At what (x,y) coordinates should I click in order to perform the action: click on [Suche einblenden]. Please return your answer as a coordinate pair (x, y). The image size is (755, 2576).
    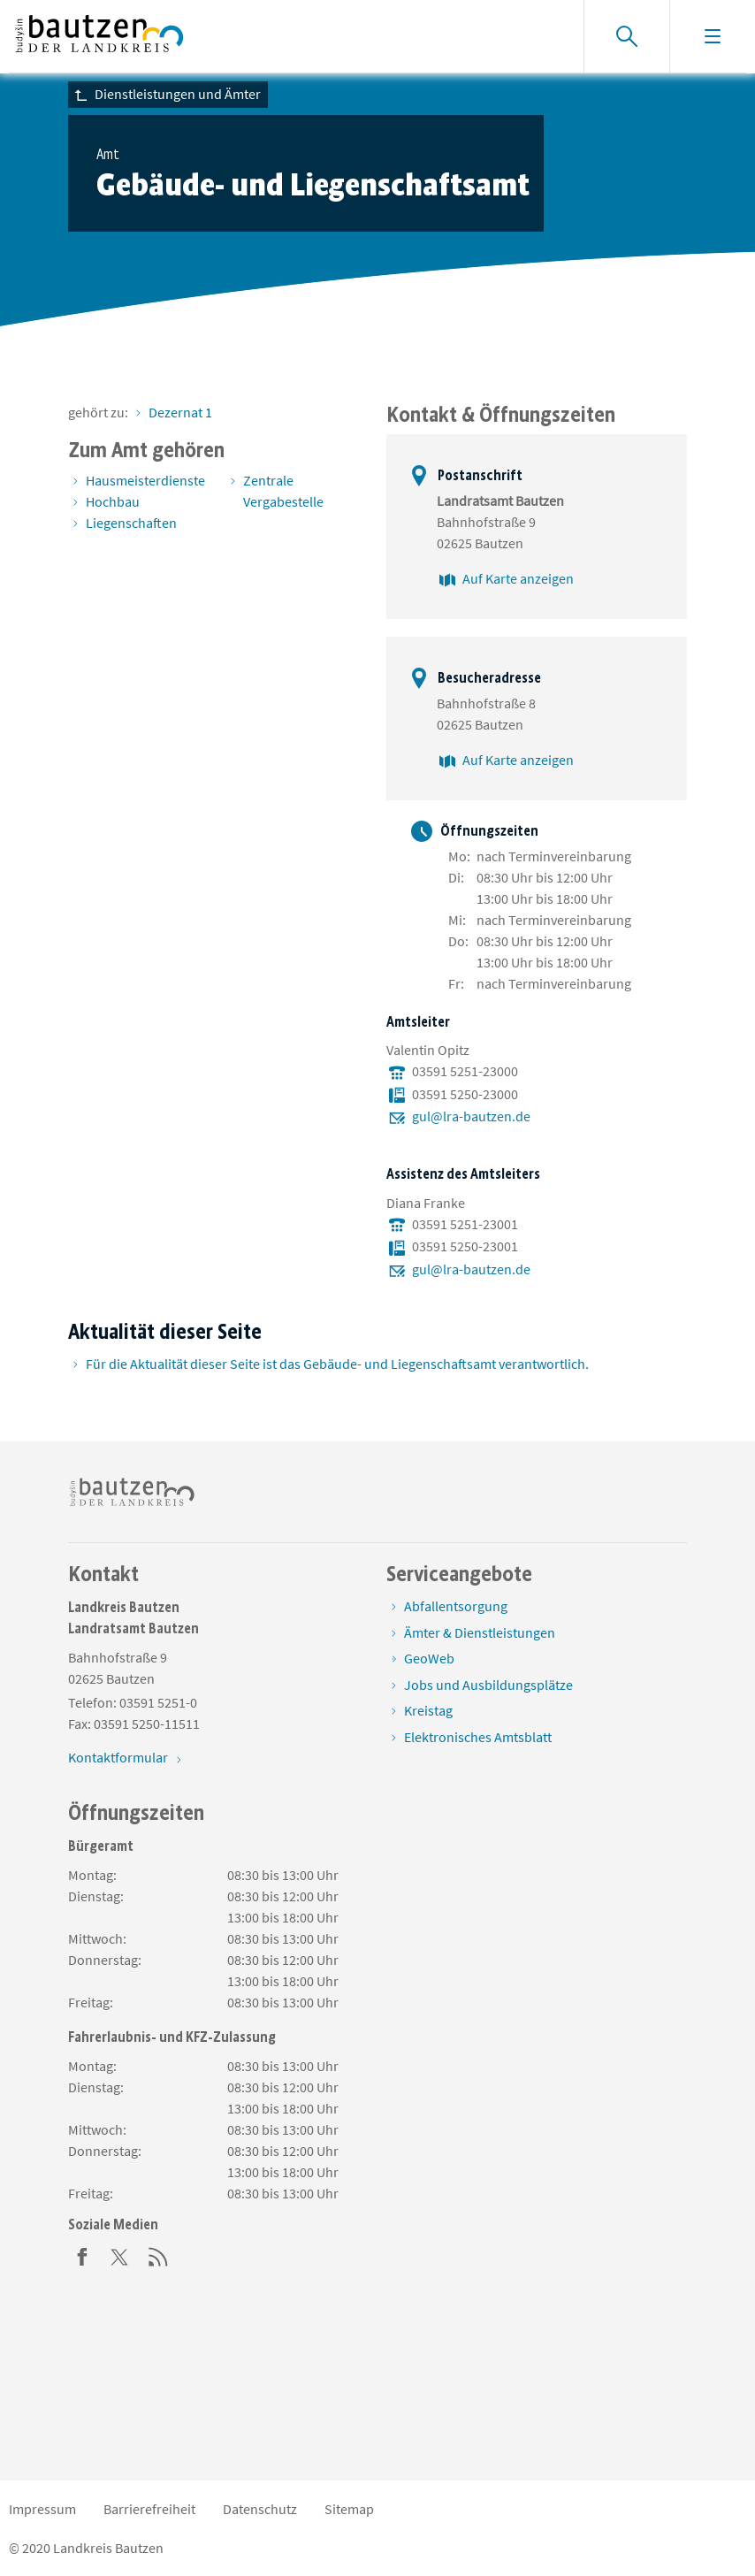
    Looking at the image, I should click on (626, 36).